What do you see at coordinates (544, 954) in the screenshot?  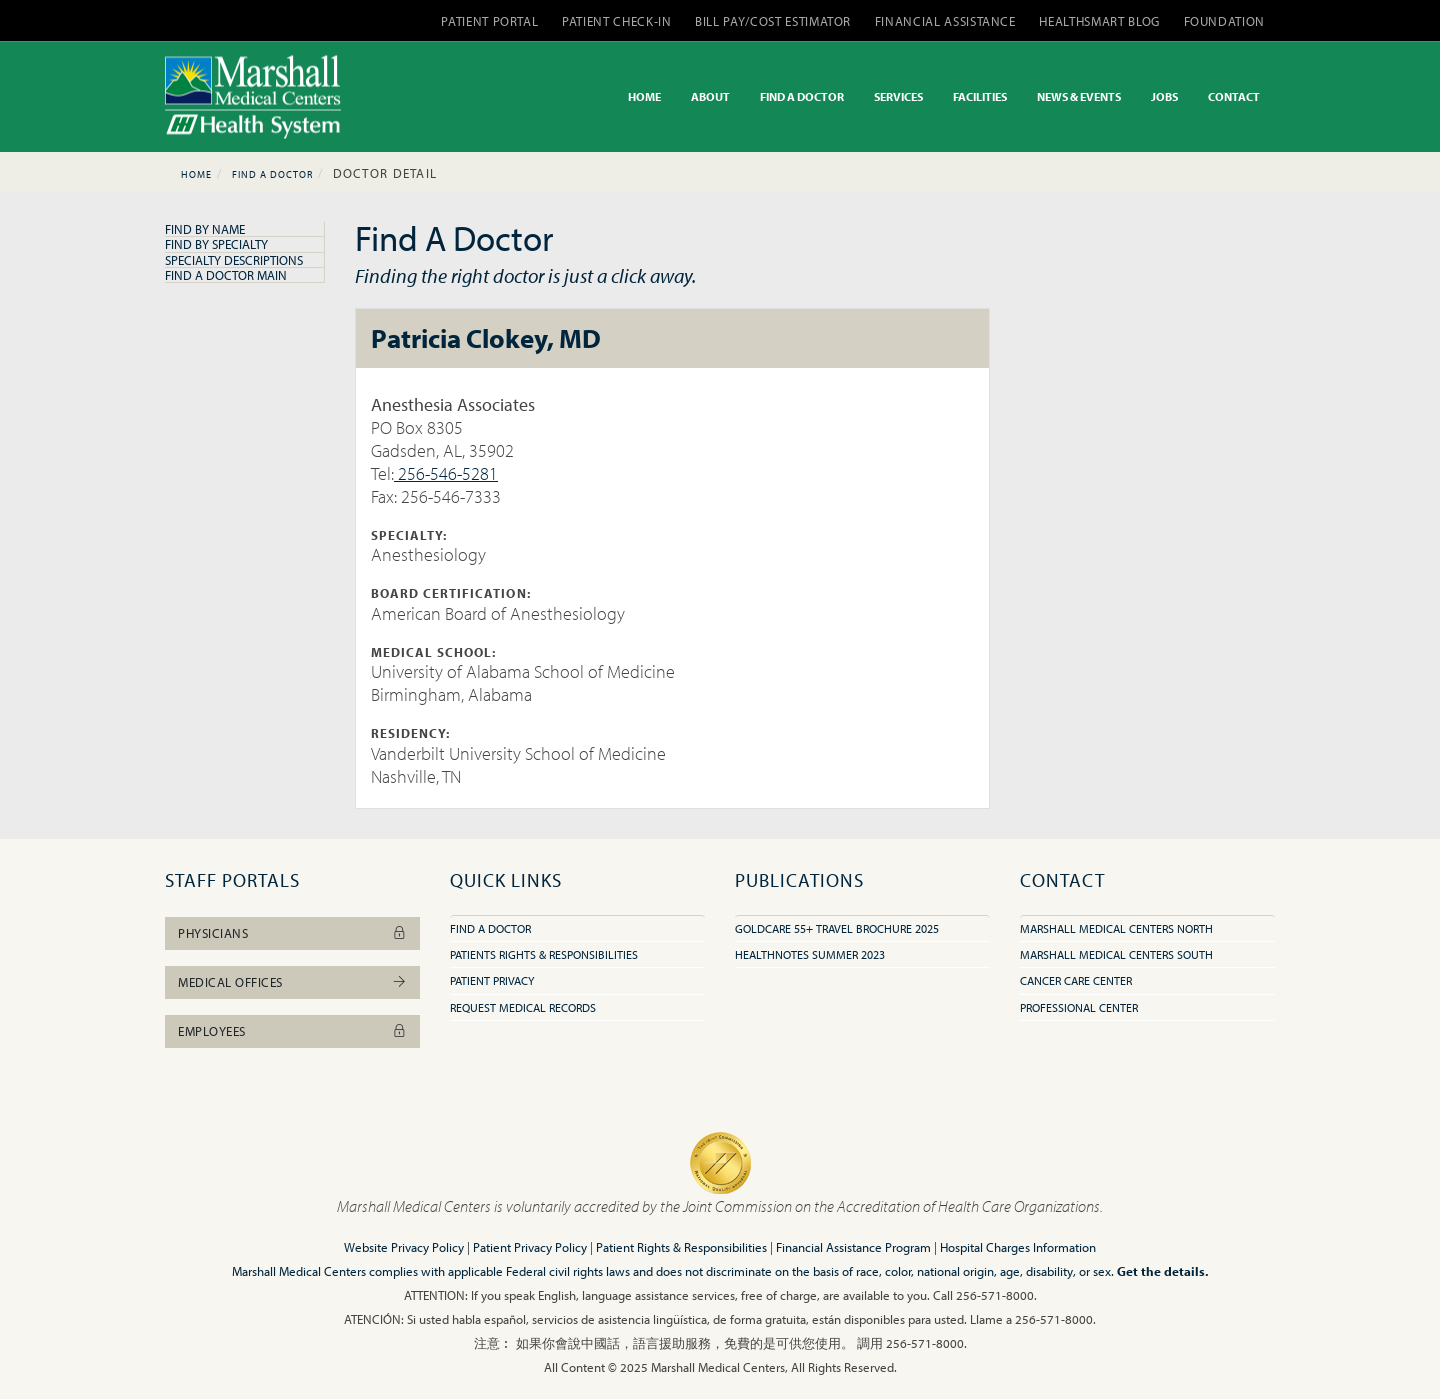 I see `Patients Rights & Responsibilities` at bounding box center [544, 954].